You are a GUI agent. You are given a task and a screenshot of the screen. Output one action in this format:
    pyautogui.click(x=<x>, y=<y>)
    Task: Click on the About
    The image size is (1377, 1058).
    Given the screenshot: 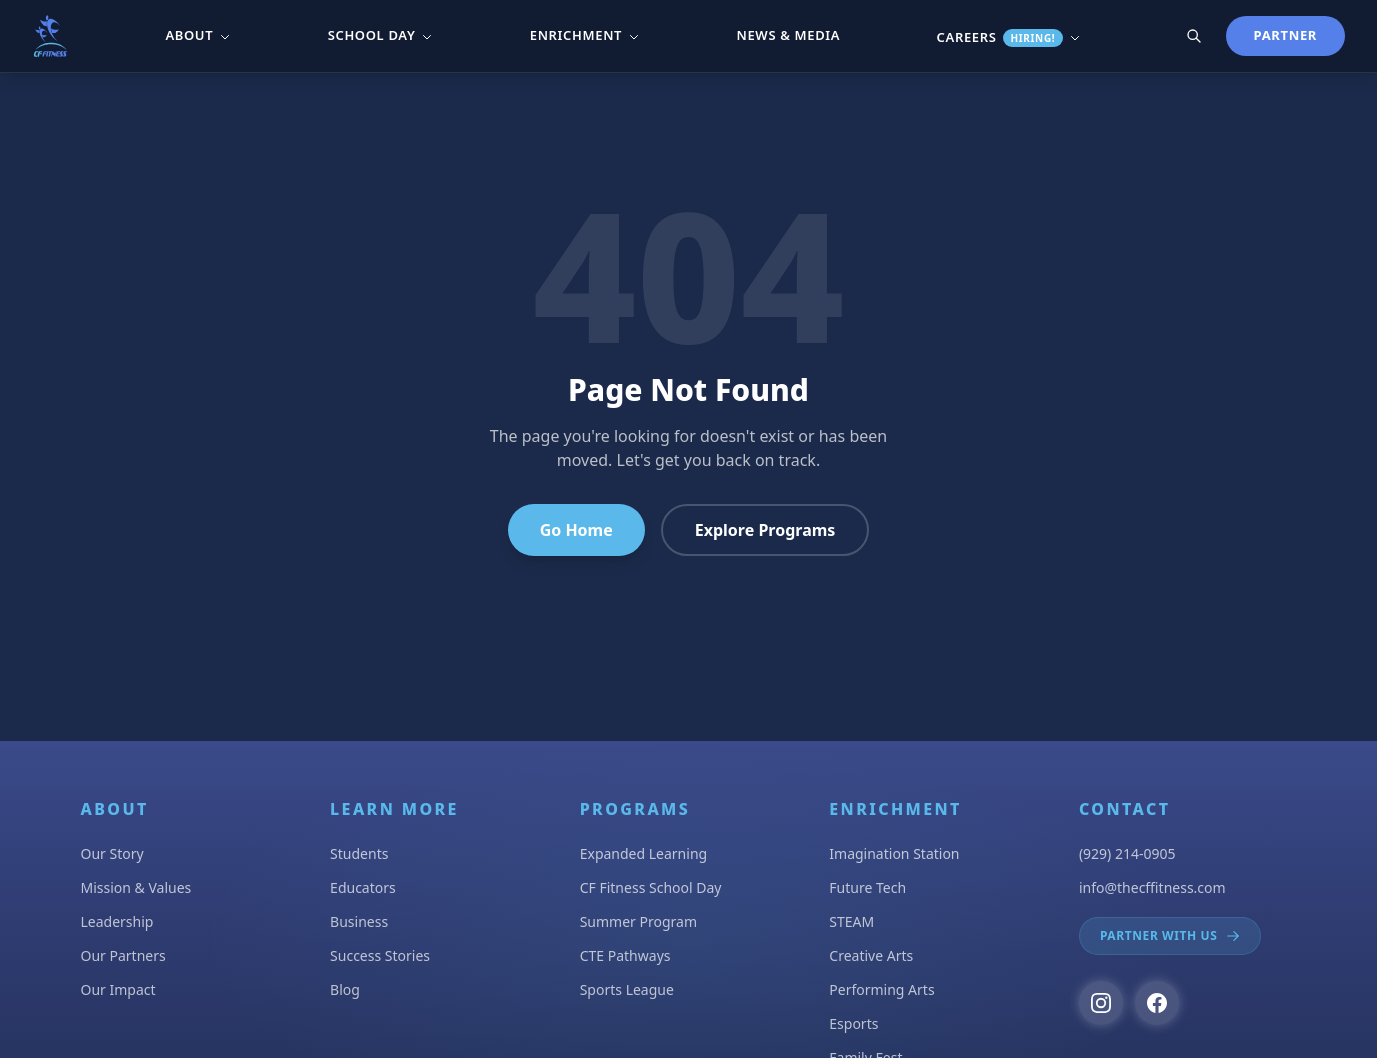 What is the action you would take?
    pyautogui.click(x=198, y=35)
    